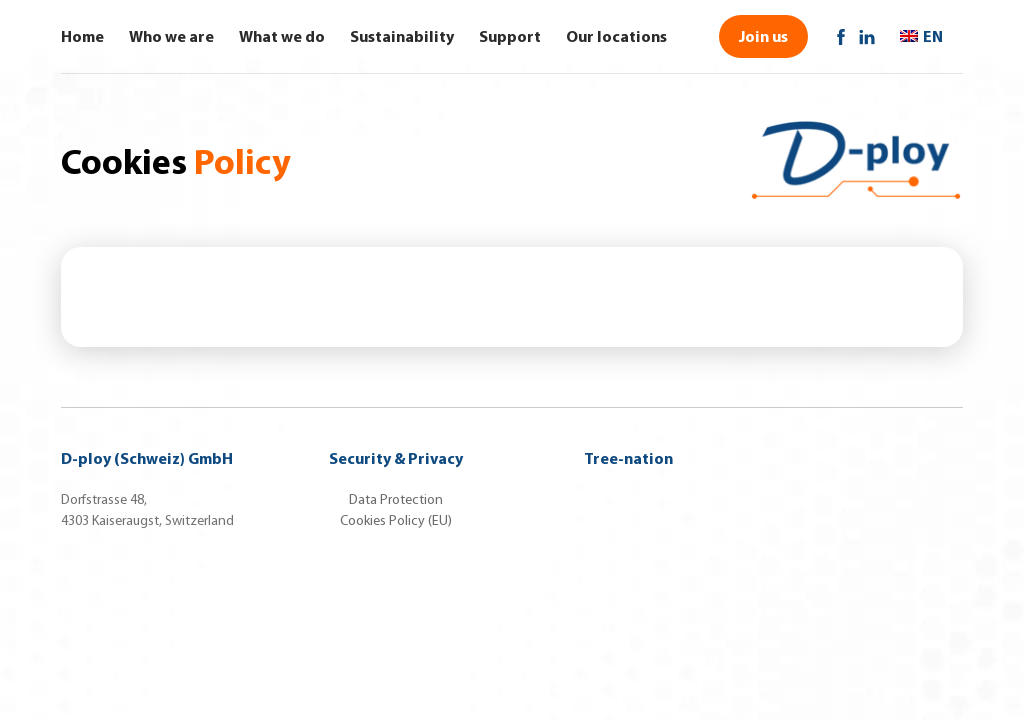 This screenshot has height=720, width=1024. I want to click on Data Protection, so click(396, 499).